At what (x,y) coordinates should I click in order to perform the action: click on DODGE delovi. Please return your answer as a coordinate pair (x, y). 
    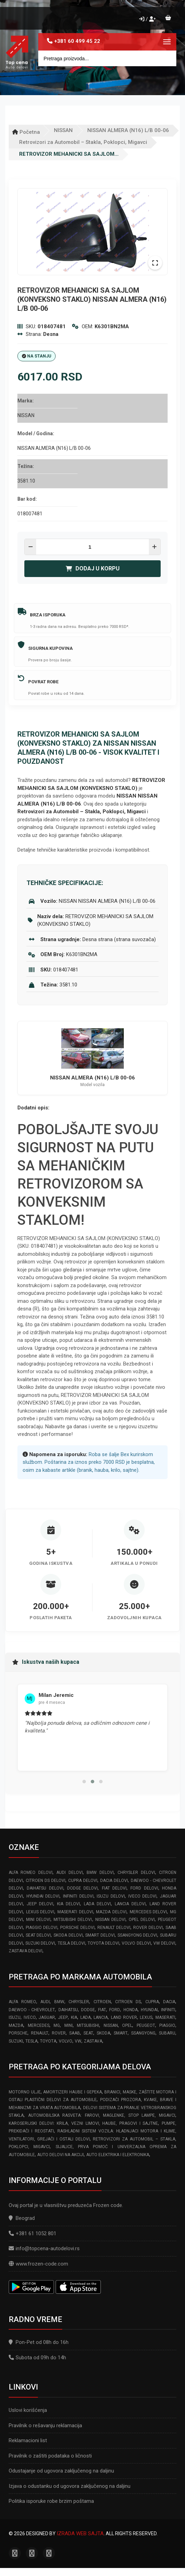
    Looking at the image, I should click on (82, 1888).